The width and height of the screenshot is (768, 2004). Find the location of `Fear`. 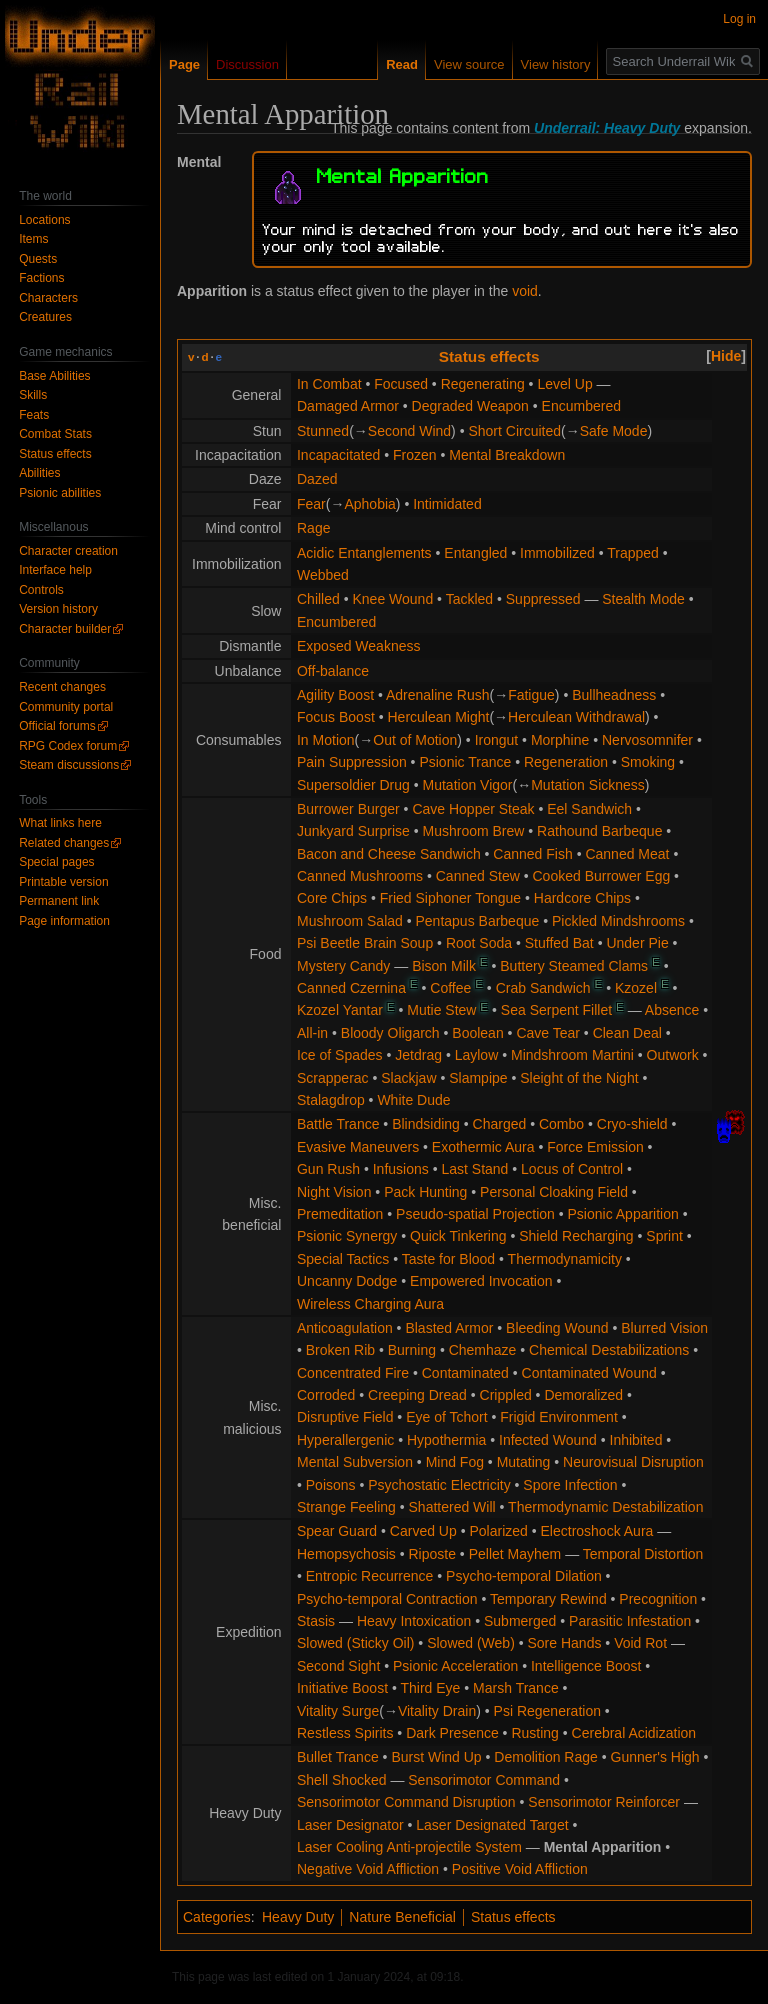

Fear is located at coordinates (311, 504).